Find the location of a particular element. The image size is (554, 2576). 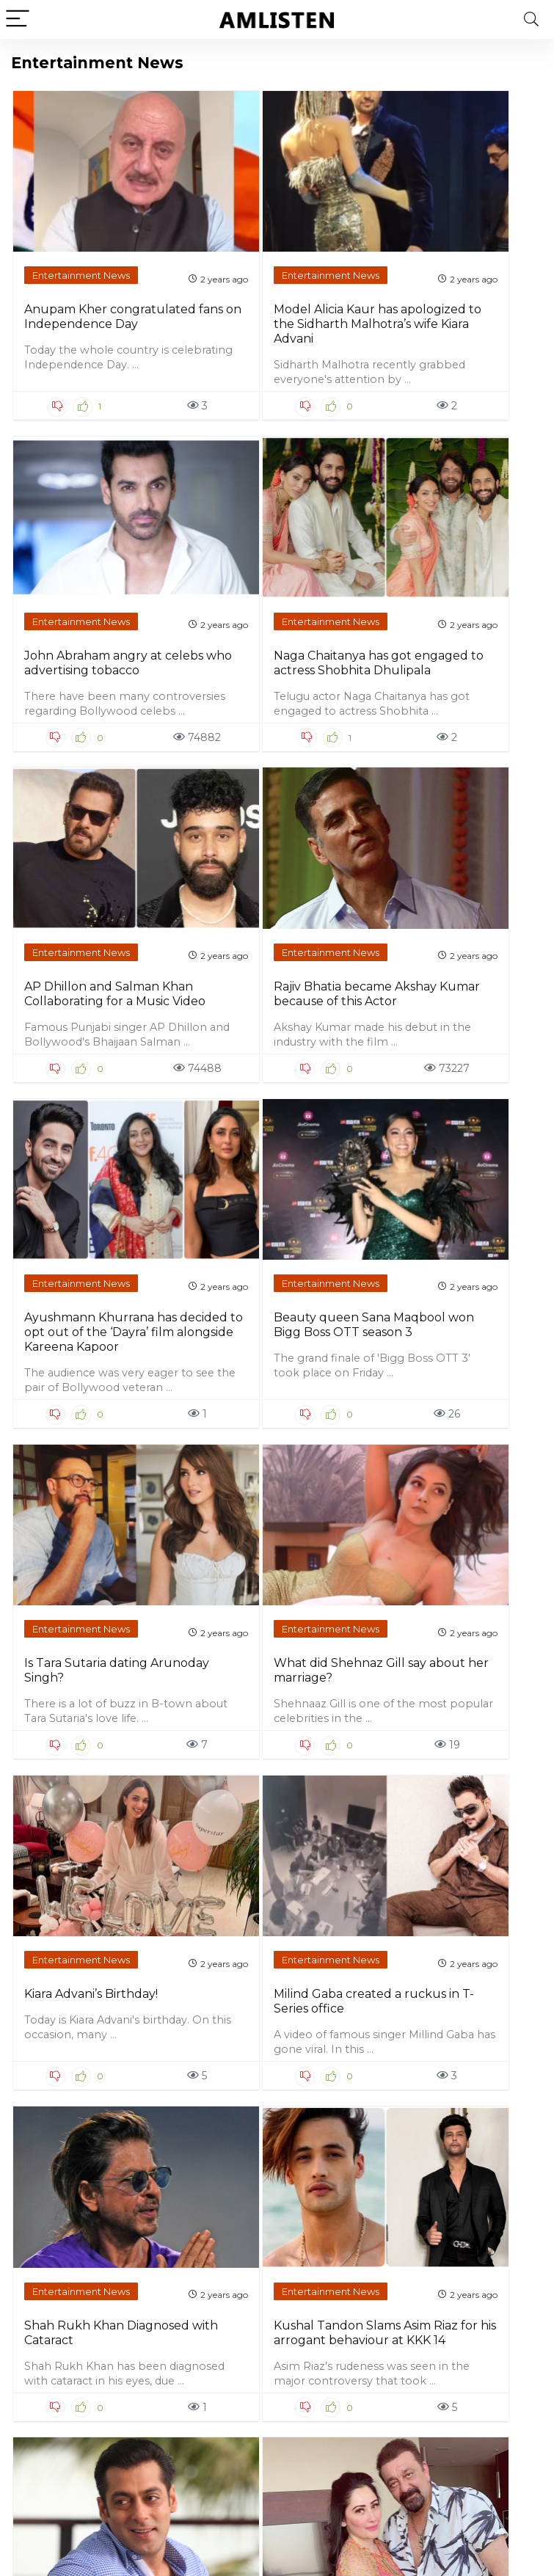

Ayushmann Khurrana has decided to opt out of the ‘Dayra’ film alongside Kareena Kapoor is located at coordinates (341, 690).